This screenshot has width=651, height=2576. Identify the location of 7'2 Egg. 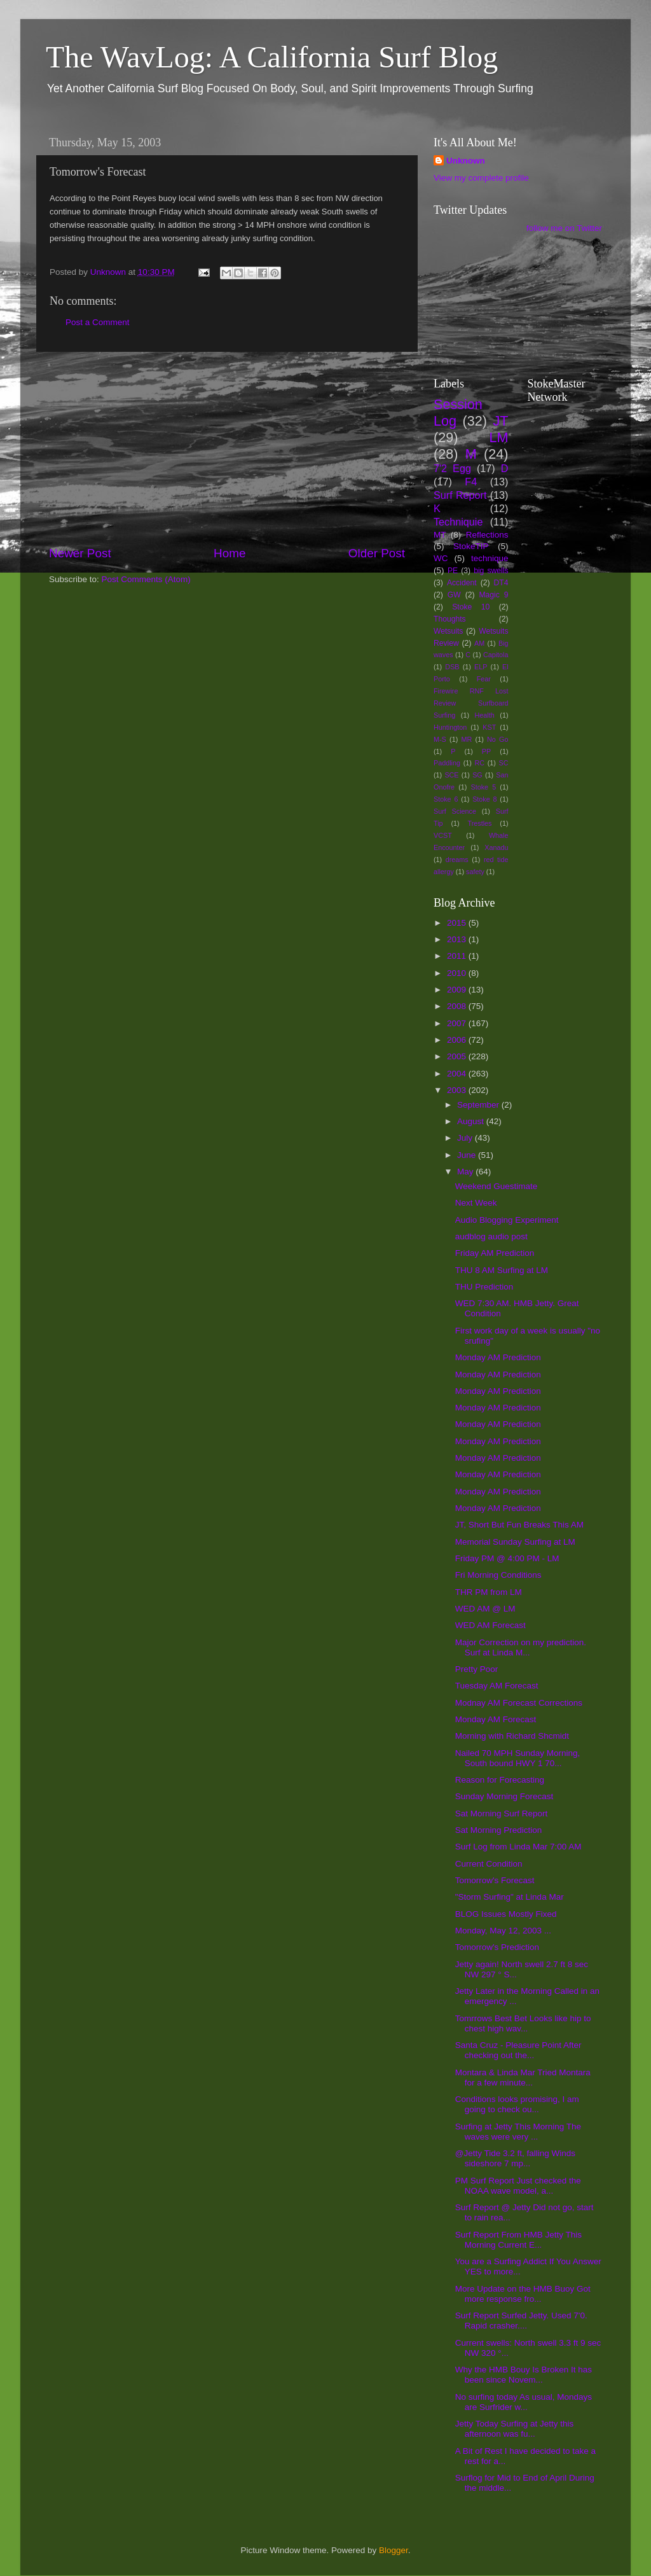
(452, 468).